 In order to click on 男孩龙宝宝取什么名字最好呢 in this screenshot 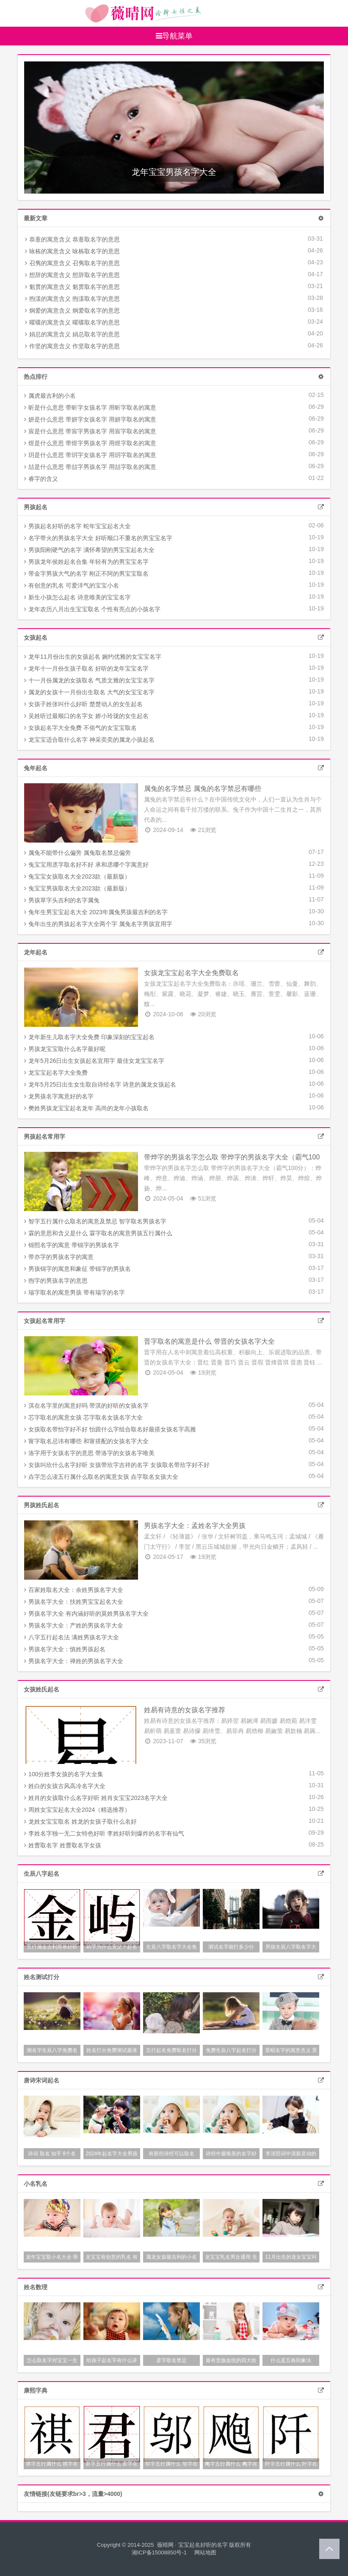, I will do `click(64, 1048)`.